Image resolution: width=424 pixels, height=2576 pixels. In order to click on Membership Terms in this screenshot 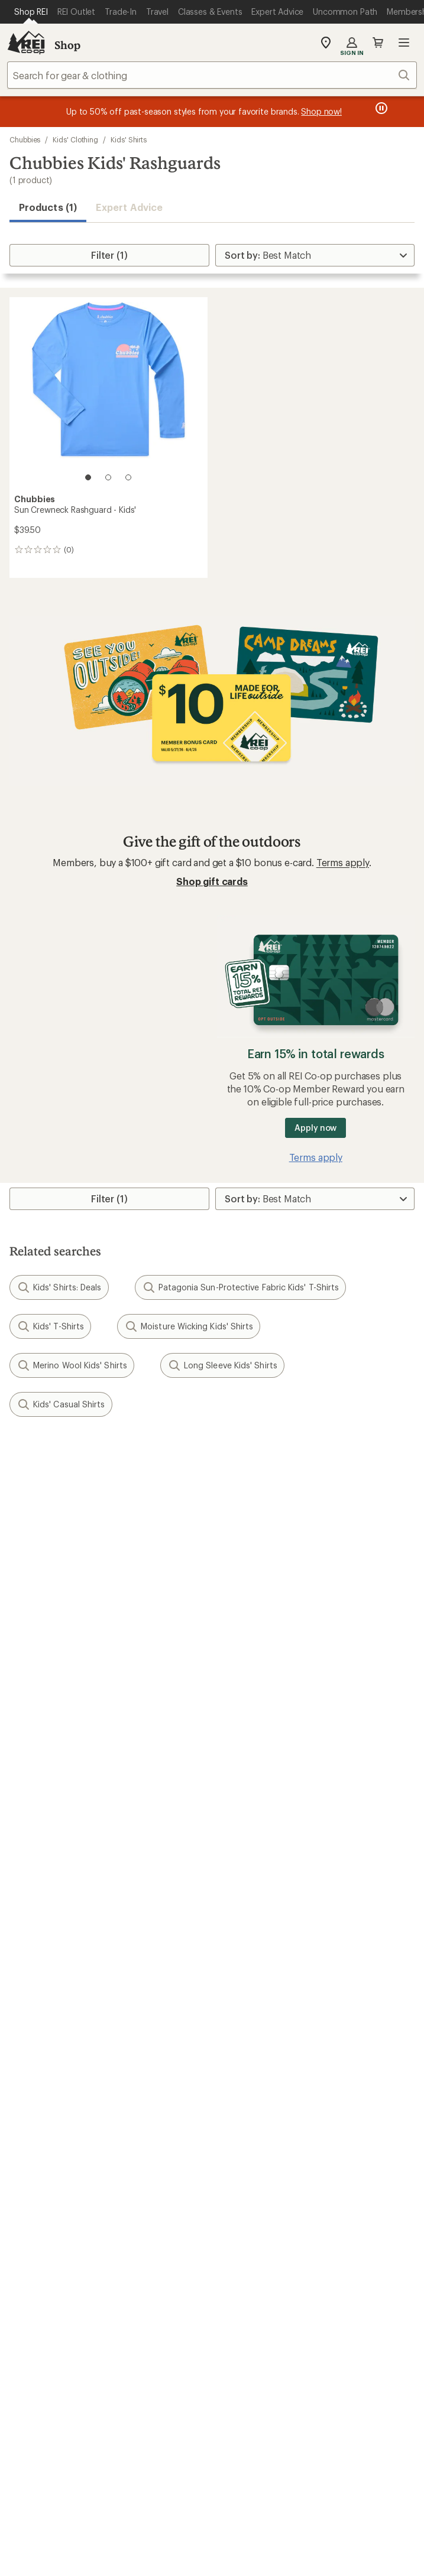, I will do `click(149, 2493)`.